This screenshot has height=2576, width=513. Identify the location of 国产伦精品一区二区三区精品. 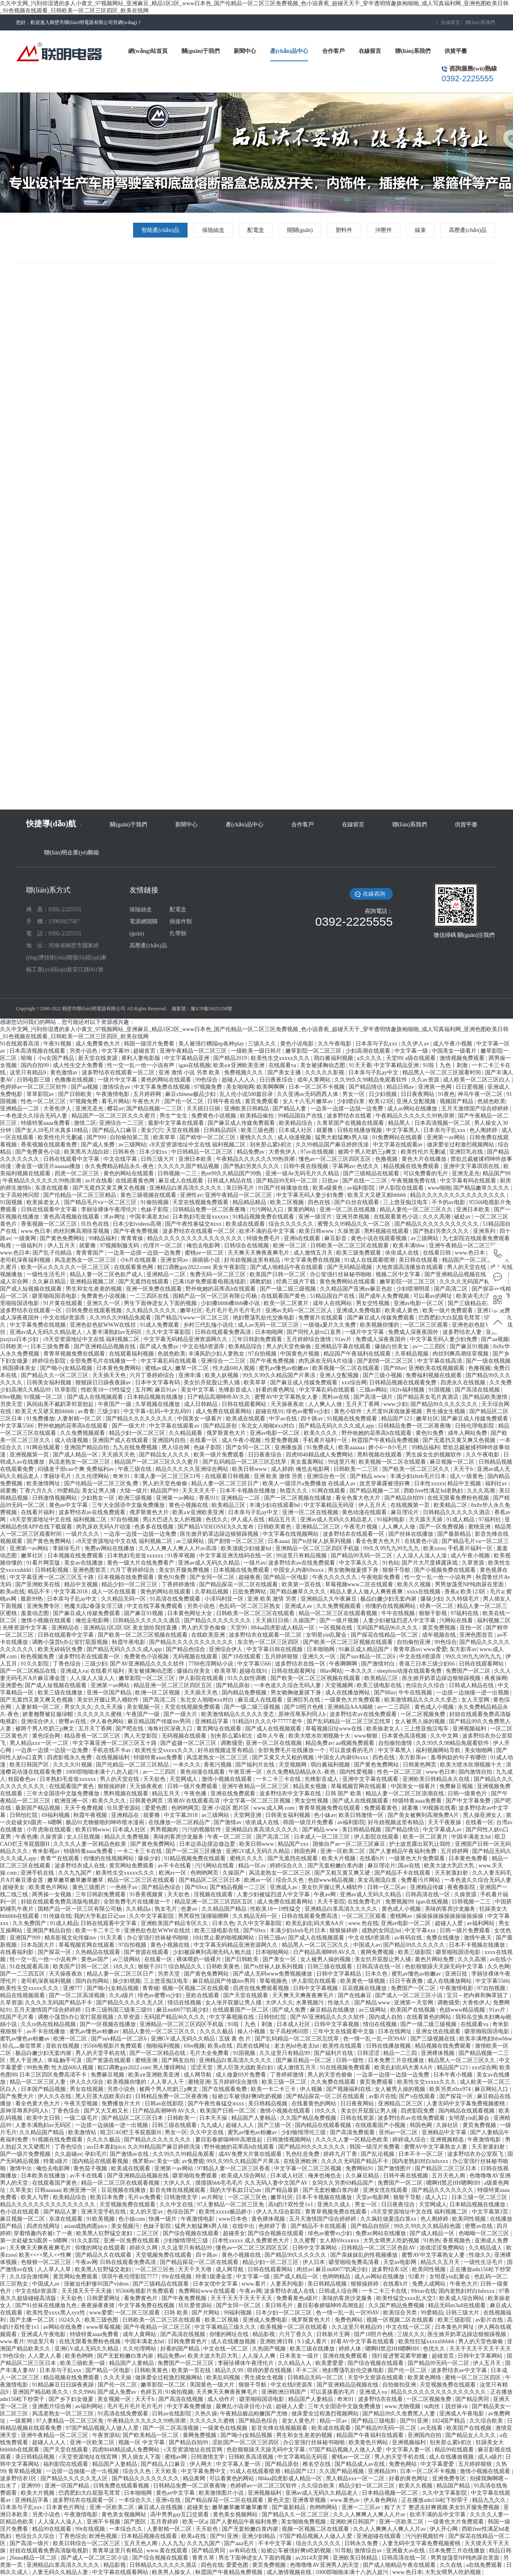
(80, 1195).